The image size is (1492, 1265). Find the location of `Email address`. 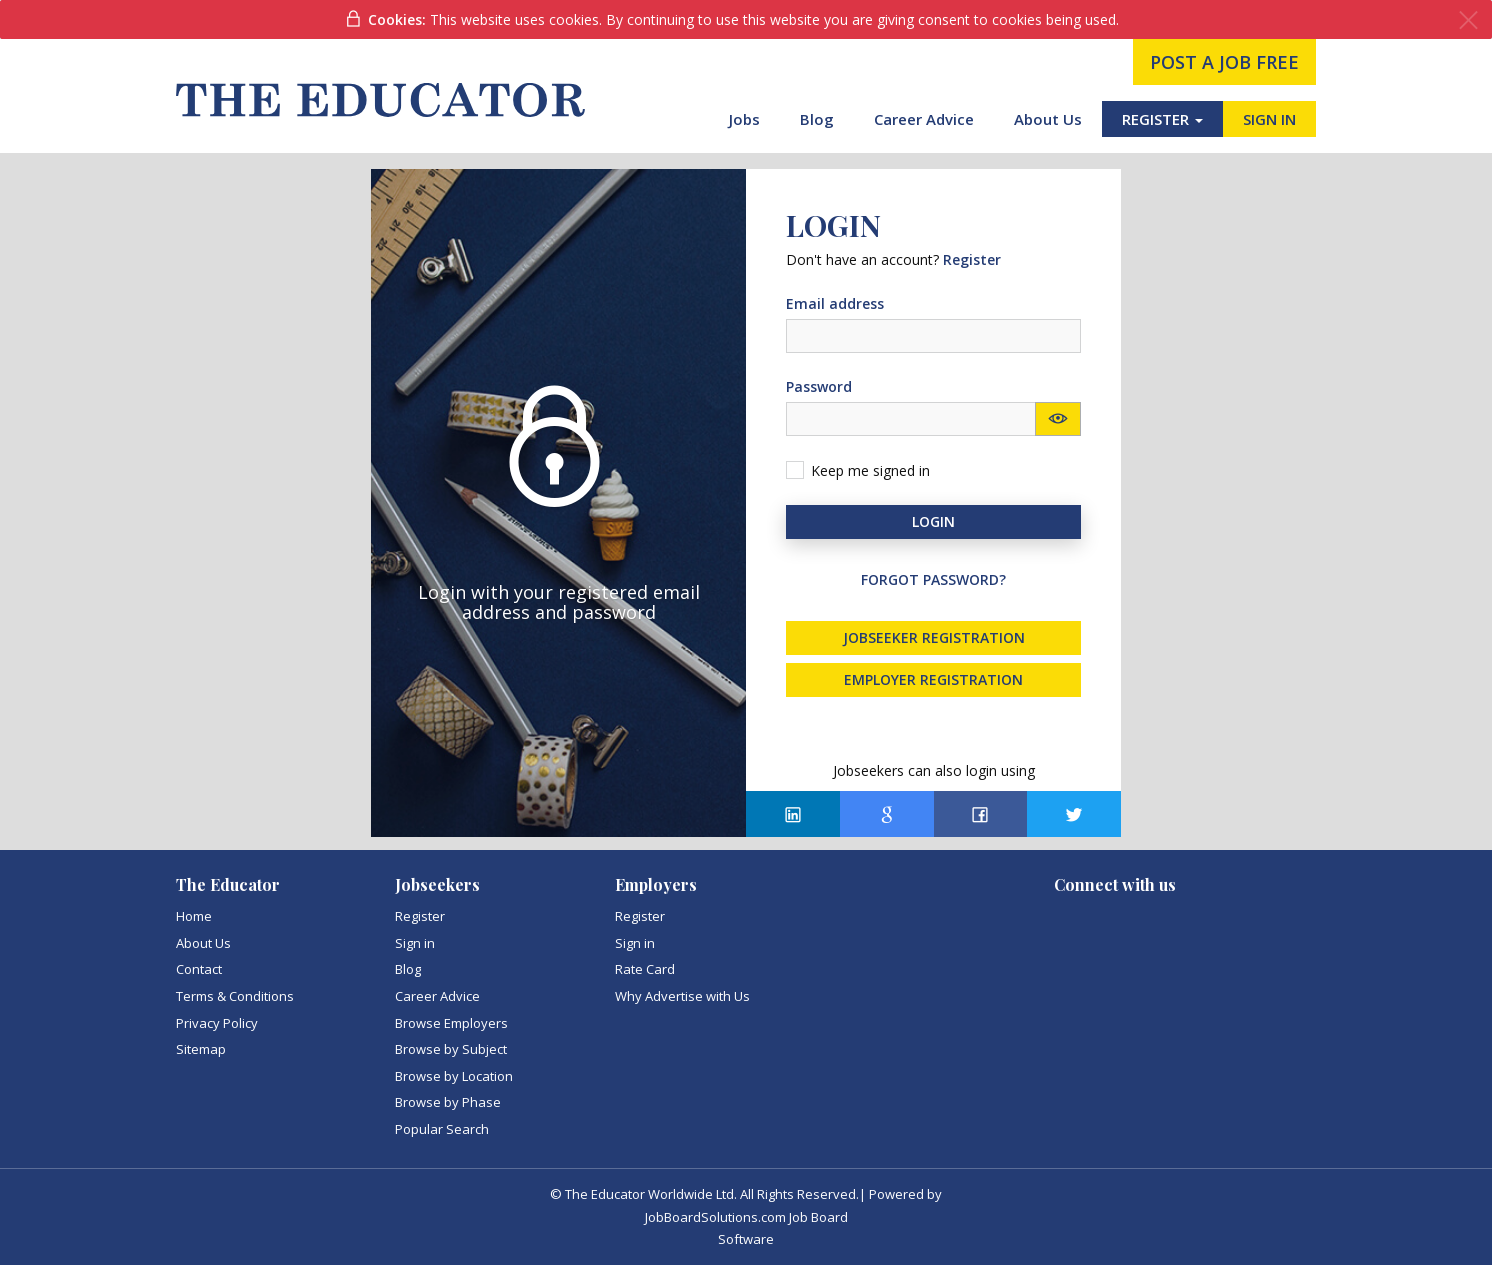

Email address is located at coordinates (835, 303).